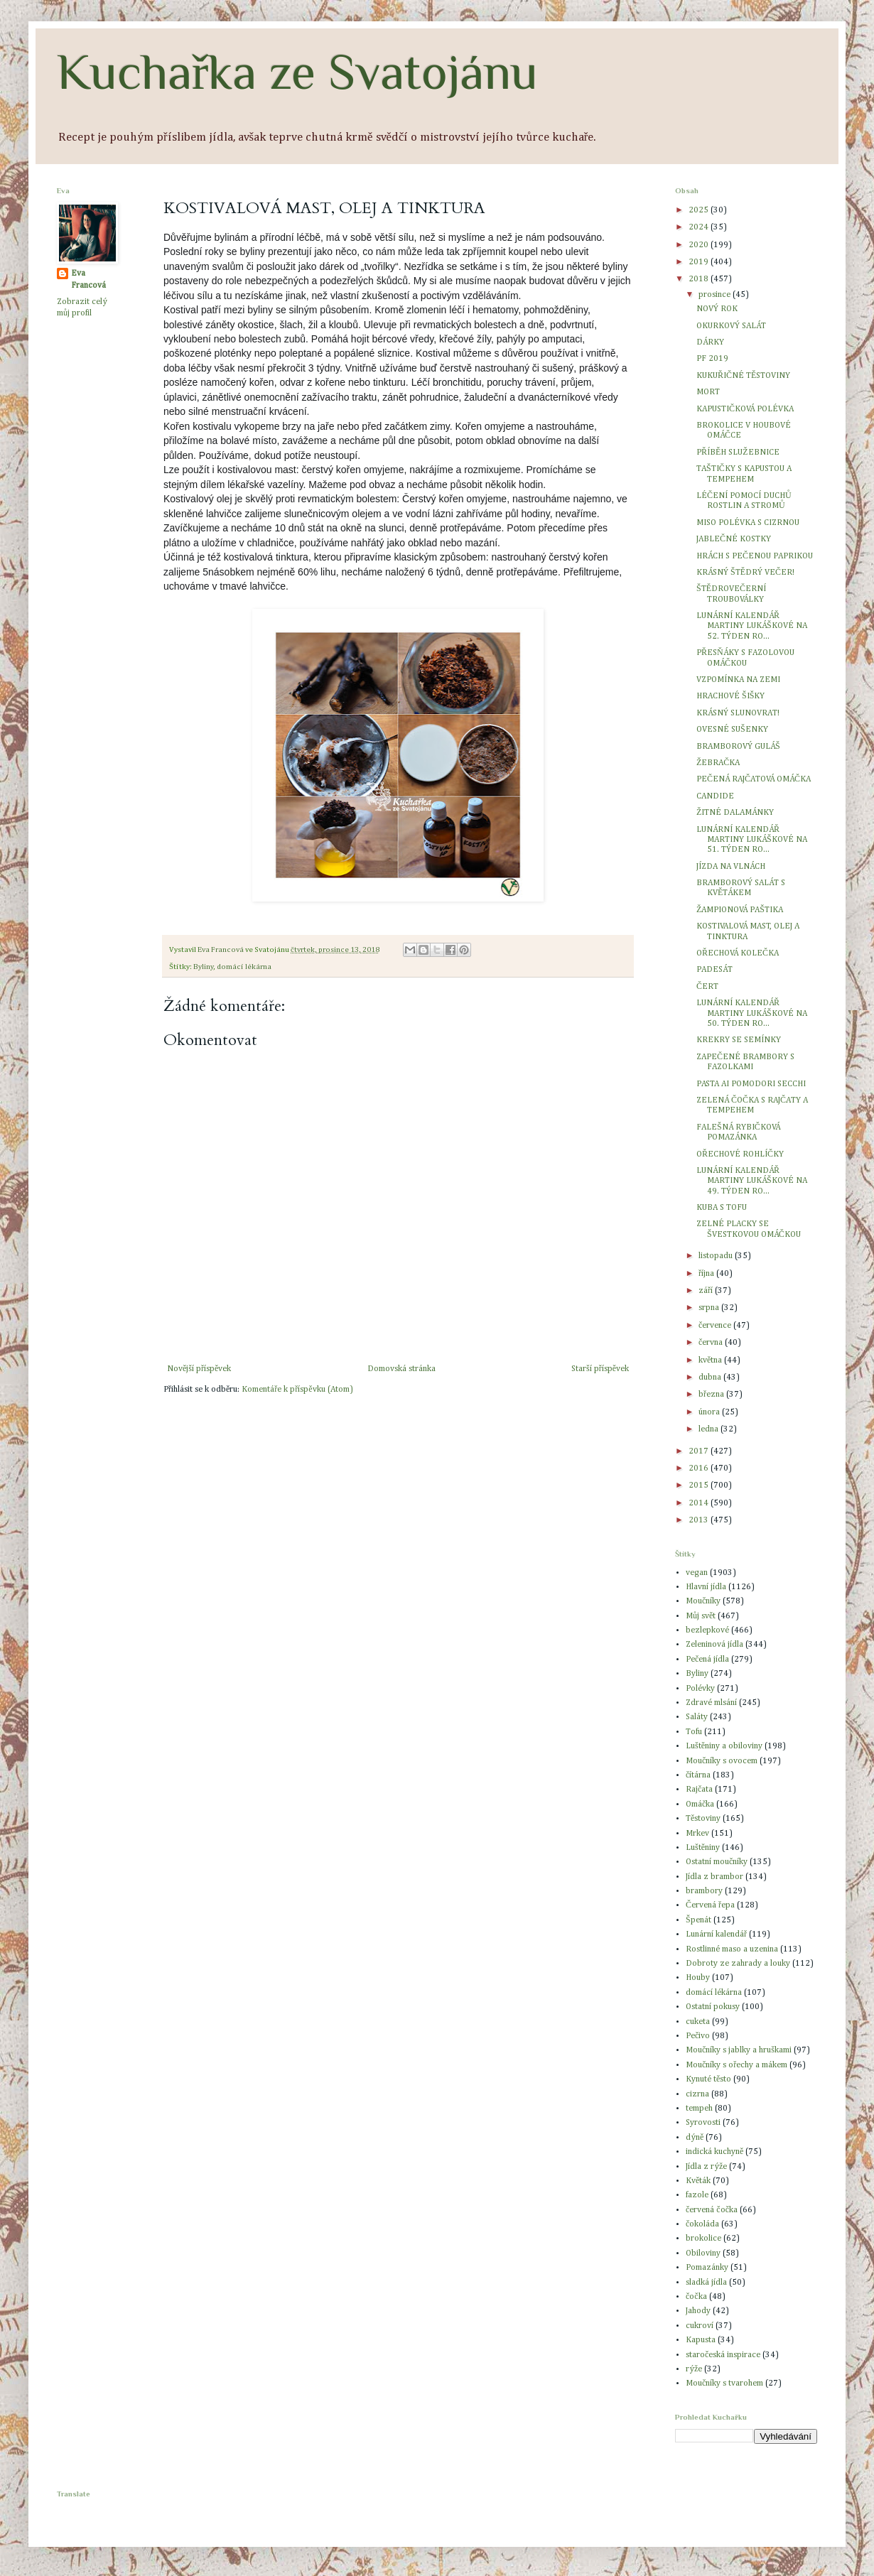  What do you see at coordinates (738, 1963) in the screenshot?
I see `Dobroty ze zahrady a louky` at bounding box center [738, 1963].